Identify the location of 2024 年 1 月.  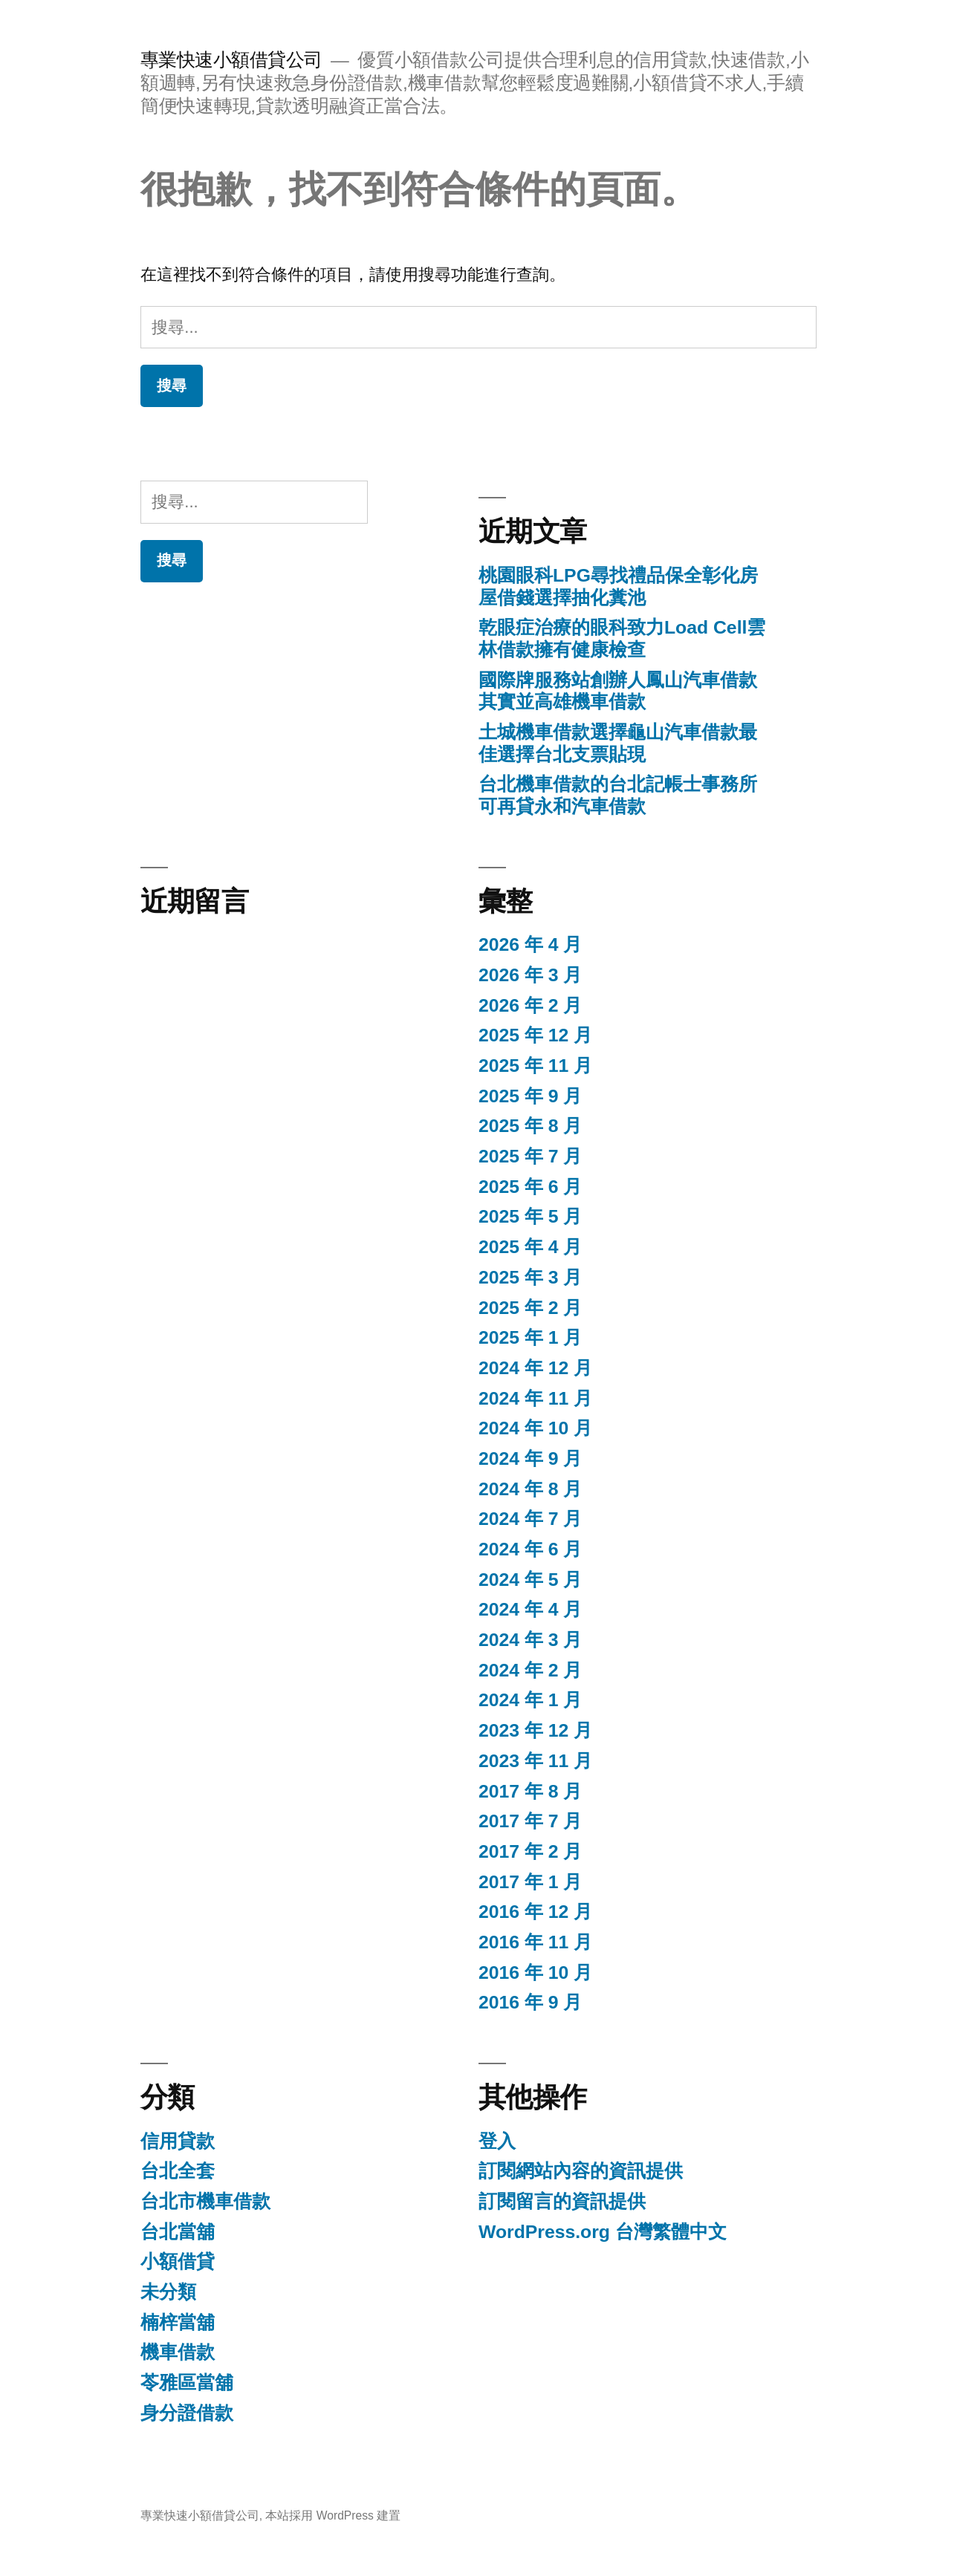
(530, 1700).